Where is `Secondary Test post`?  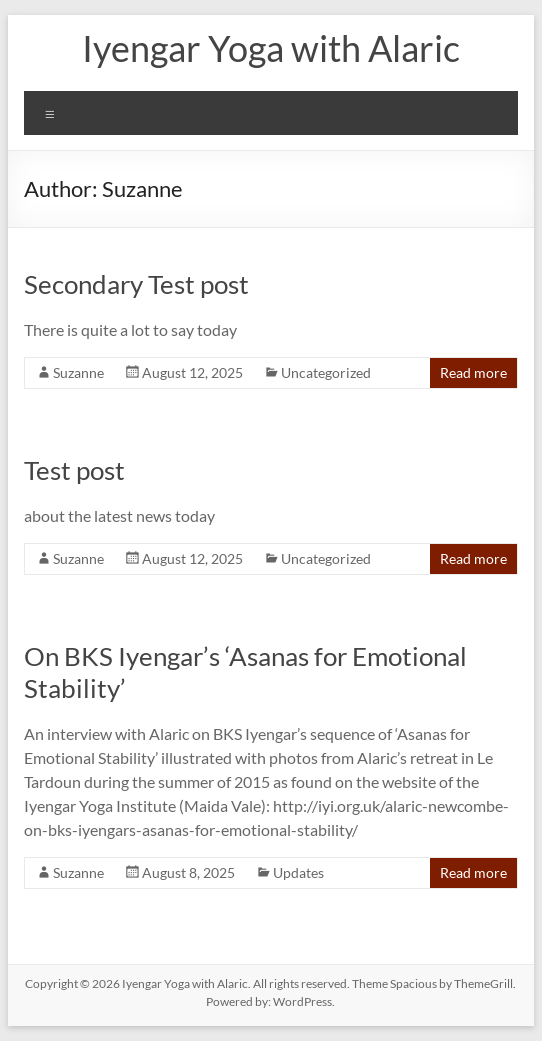 Secondary Test post is located at coordinates (136, 284).